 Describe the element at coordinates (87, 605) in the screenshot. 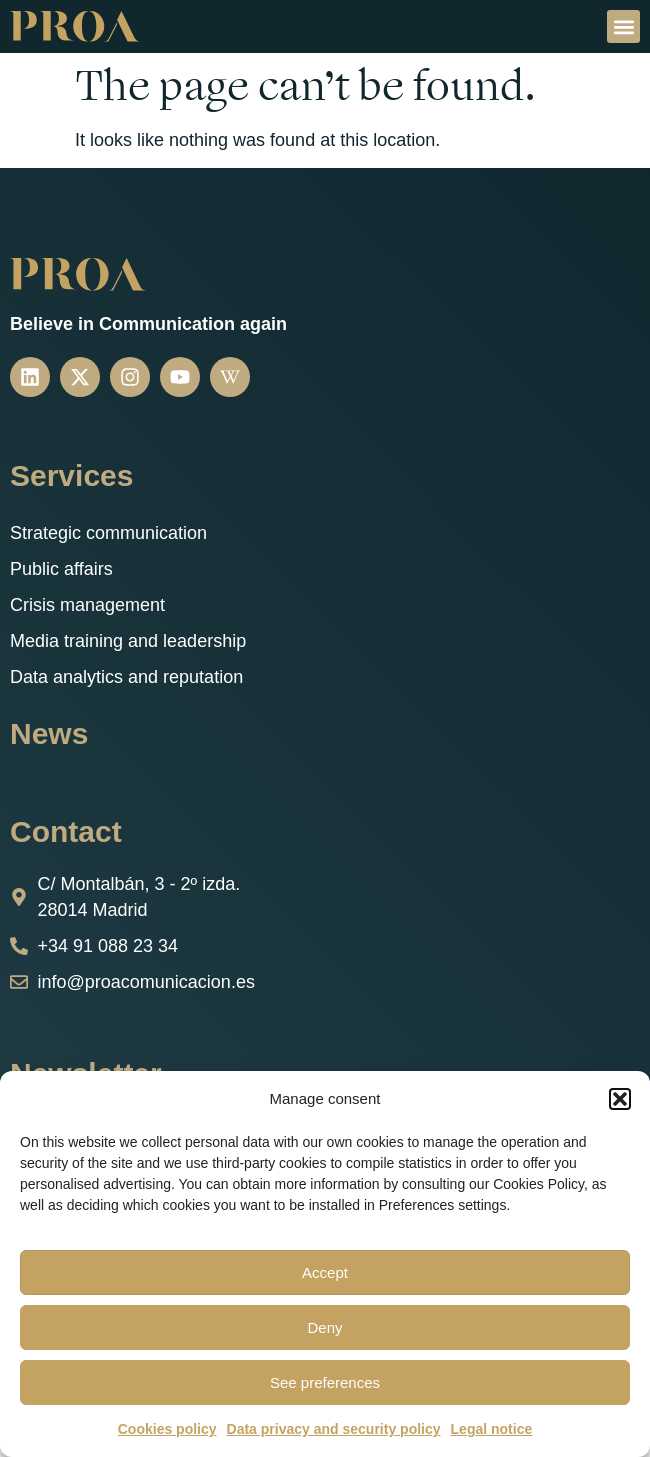

I see `Crisis management` at that location.